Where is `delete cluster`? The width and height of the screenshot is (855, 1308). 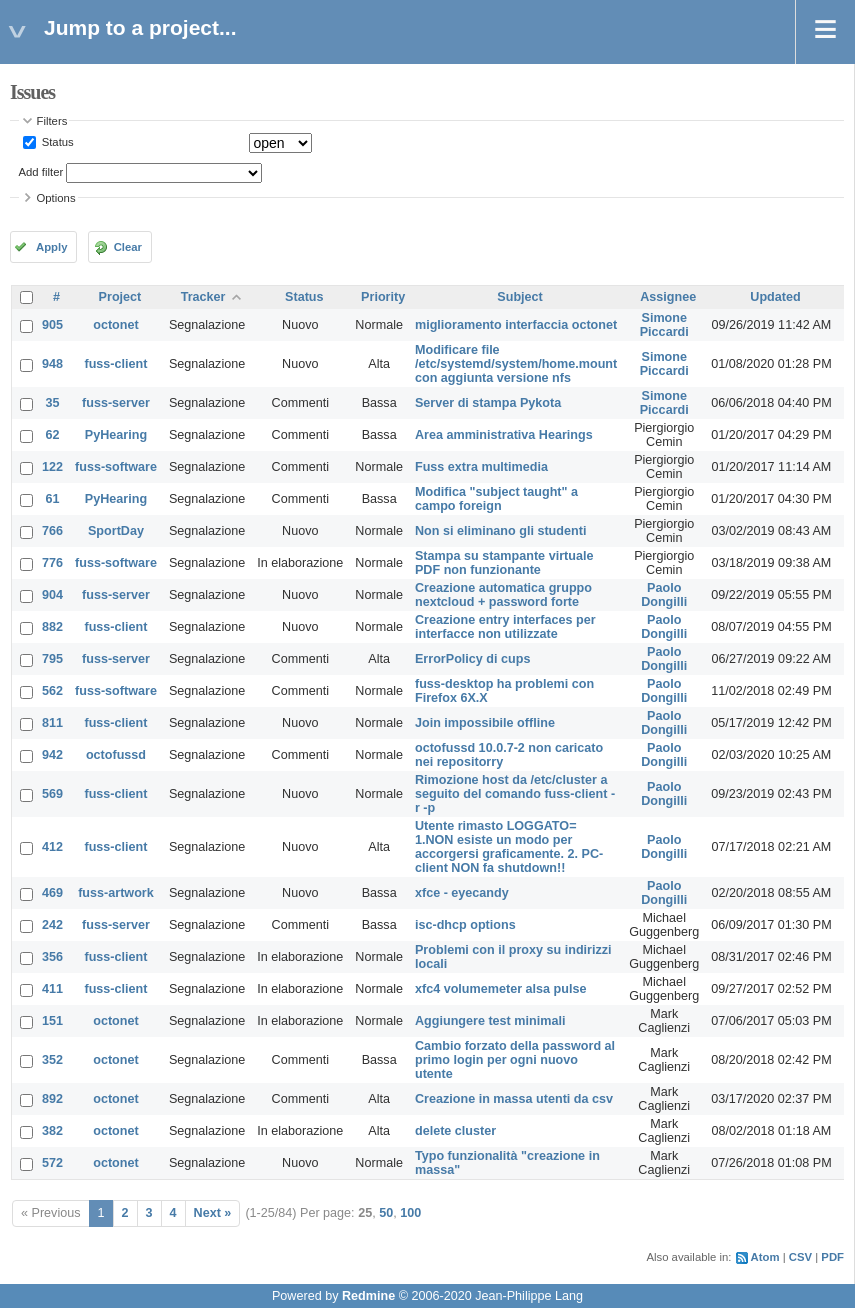 delete cluster is located at coordinates (455, 1131).